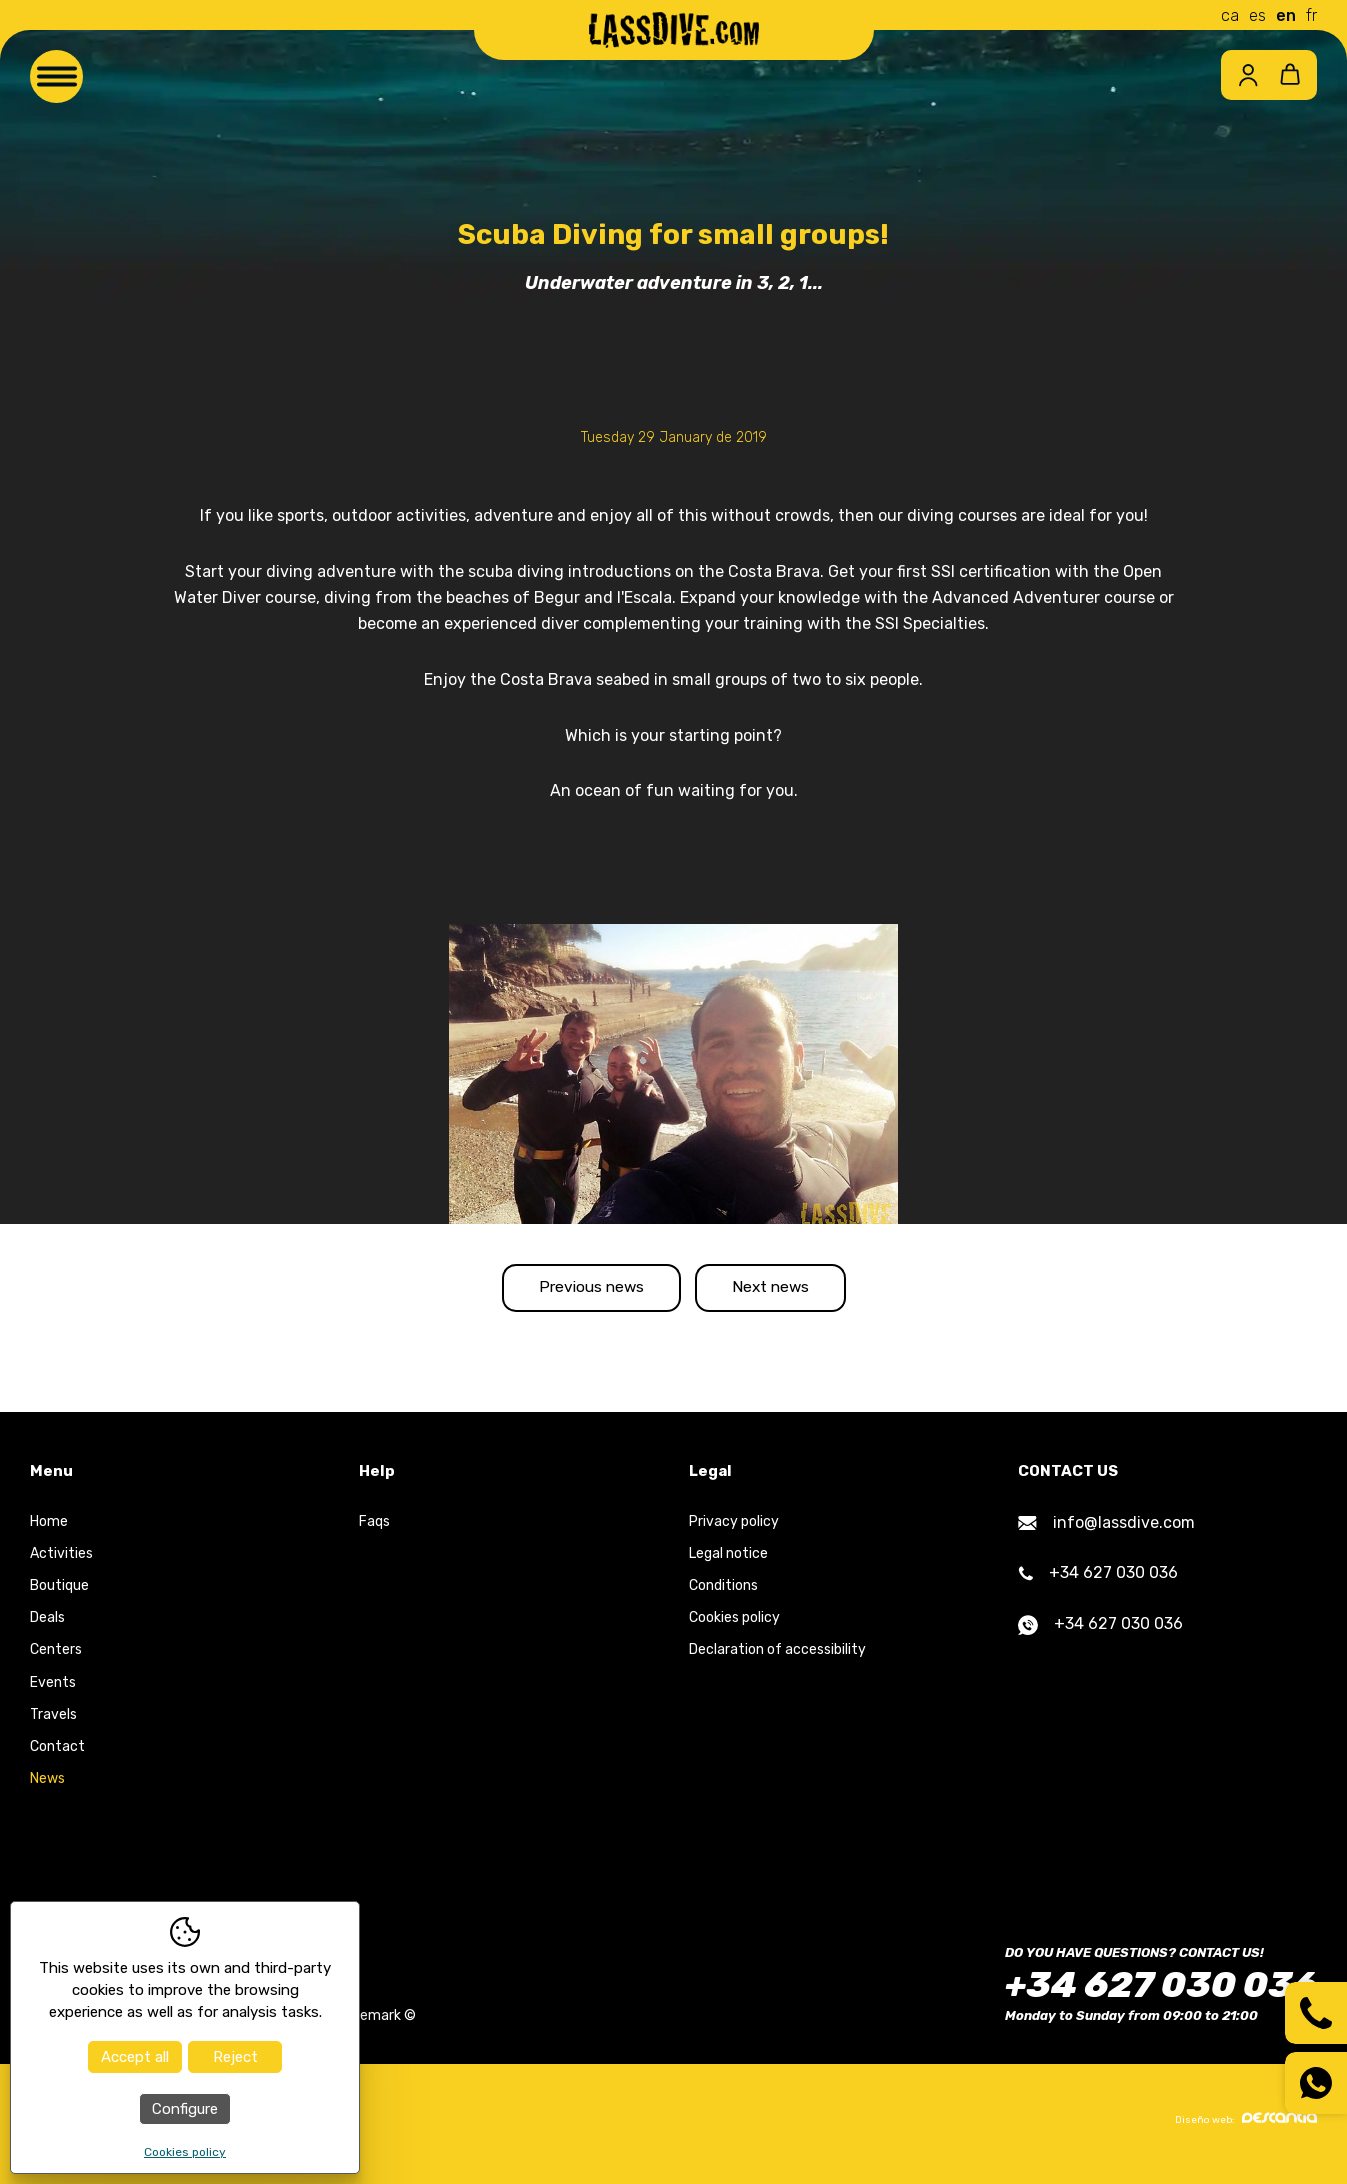 This screenshot has width=1347, height=2184. I want to click on Configure, so click(185, 2109).